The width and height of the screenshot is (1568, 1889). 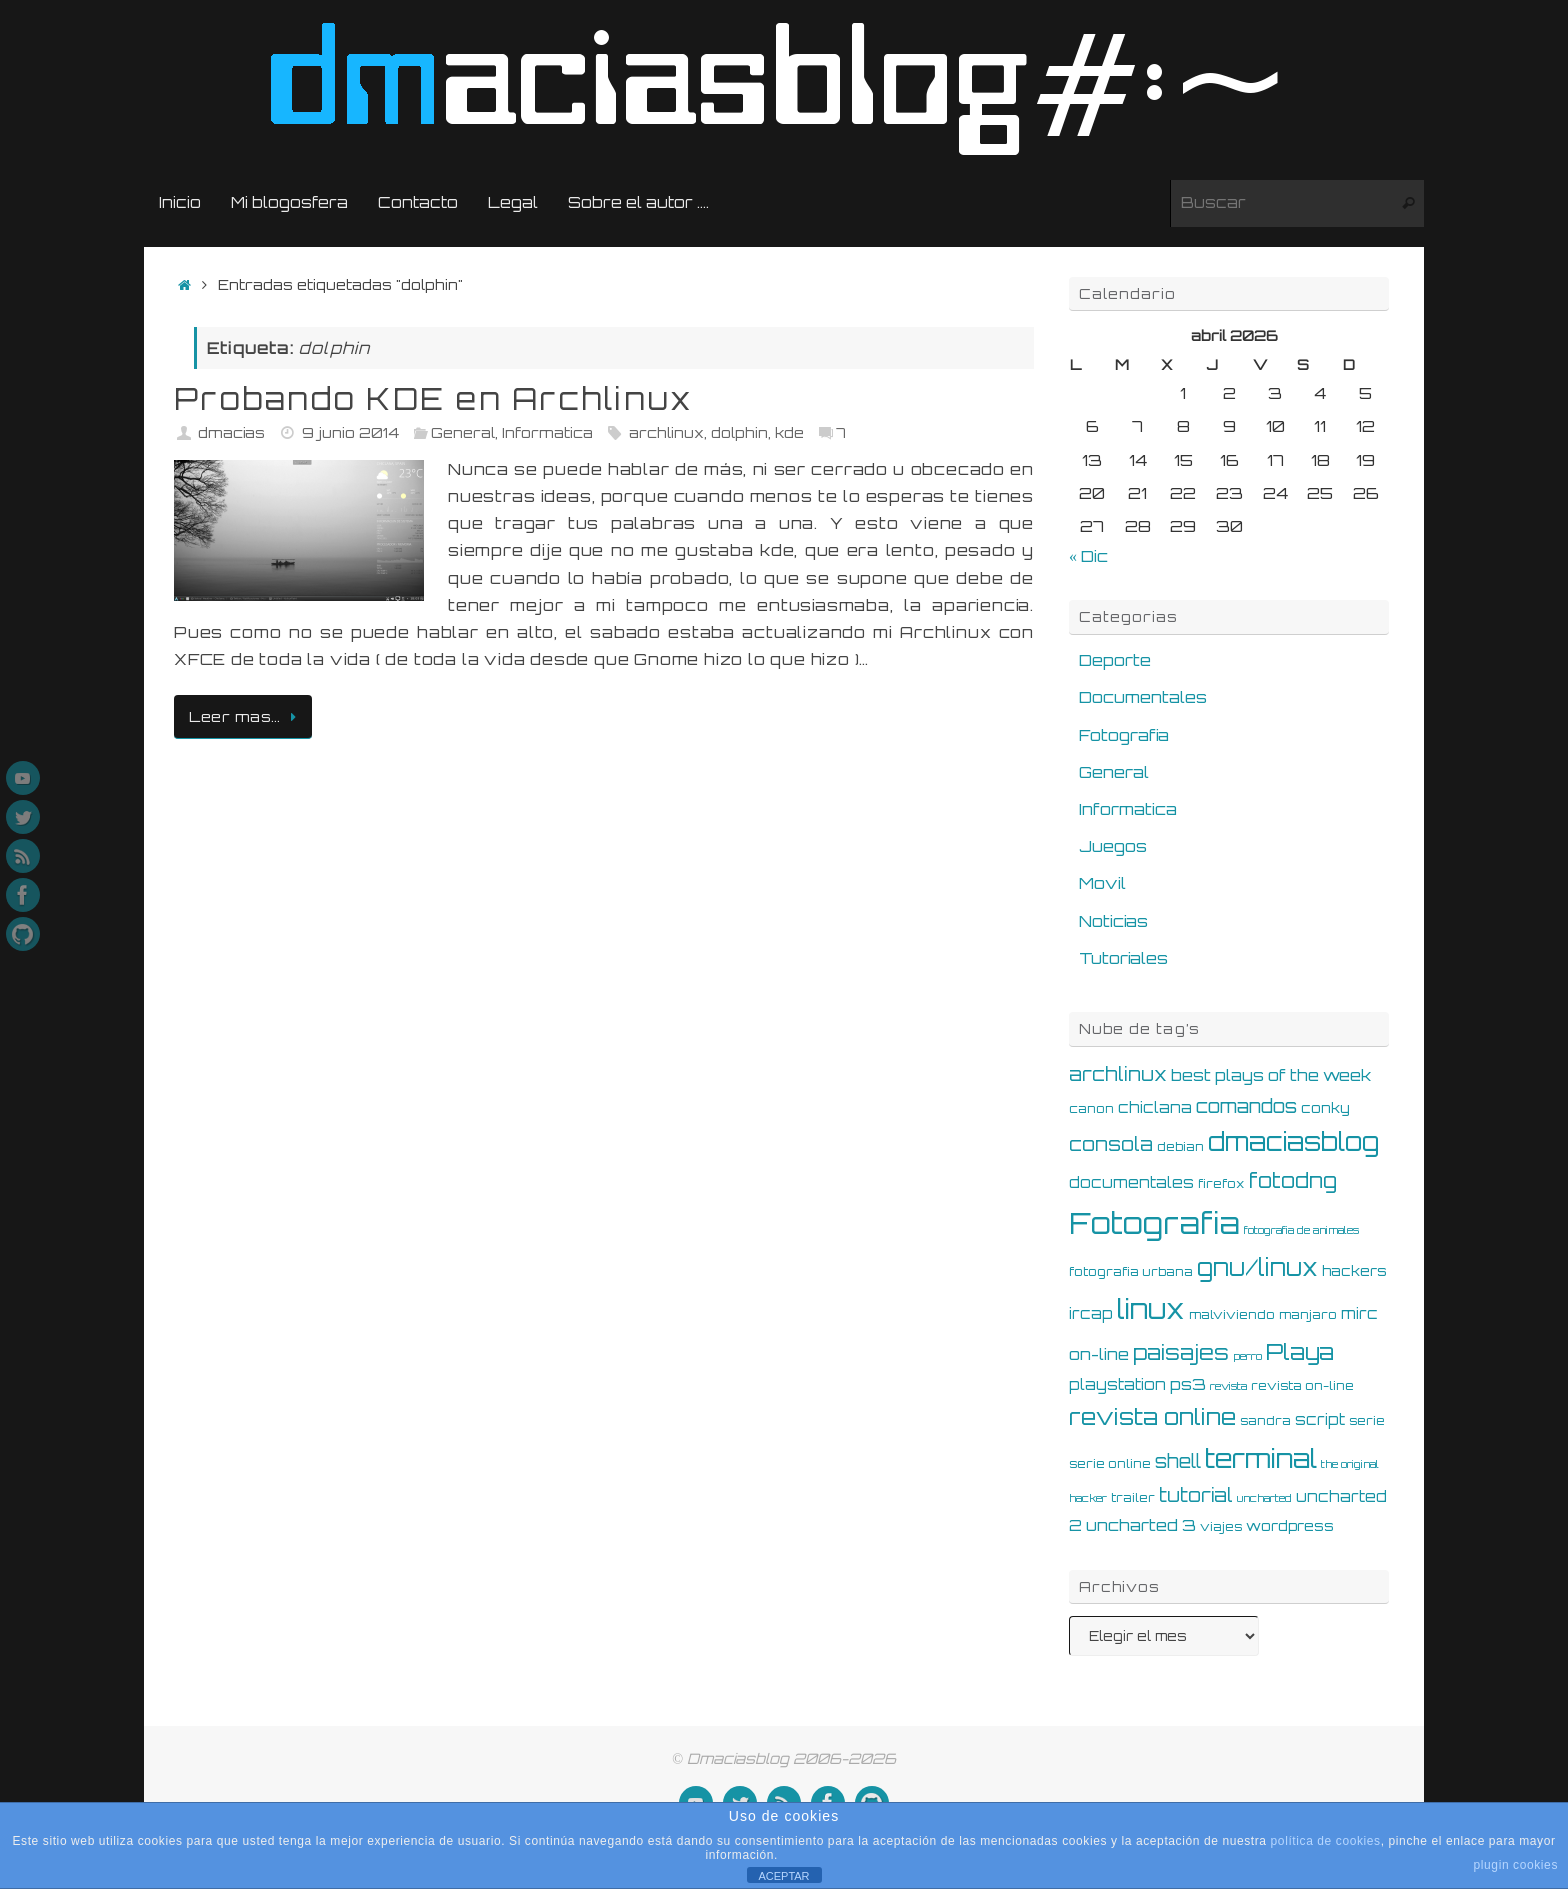 I want to click on Probando KDE en Archlinux, so click(x=433, y=398).